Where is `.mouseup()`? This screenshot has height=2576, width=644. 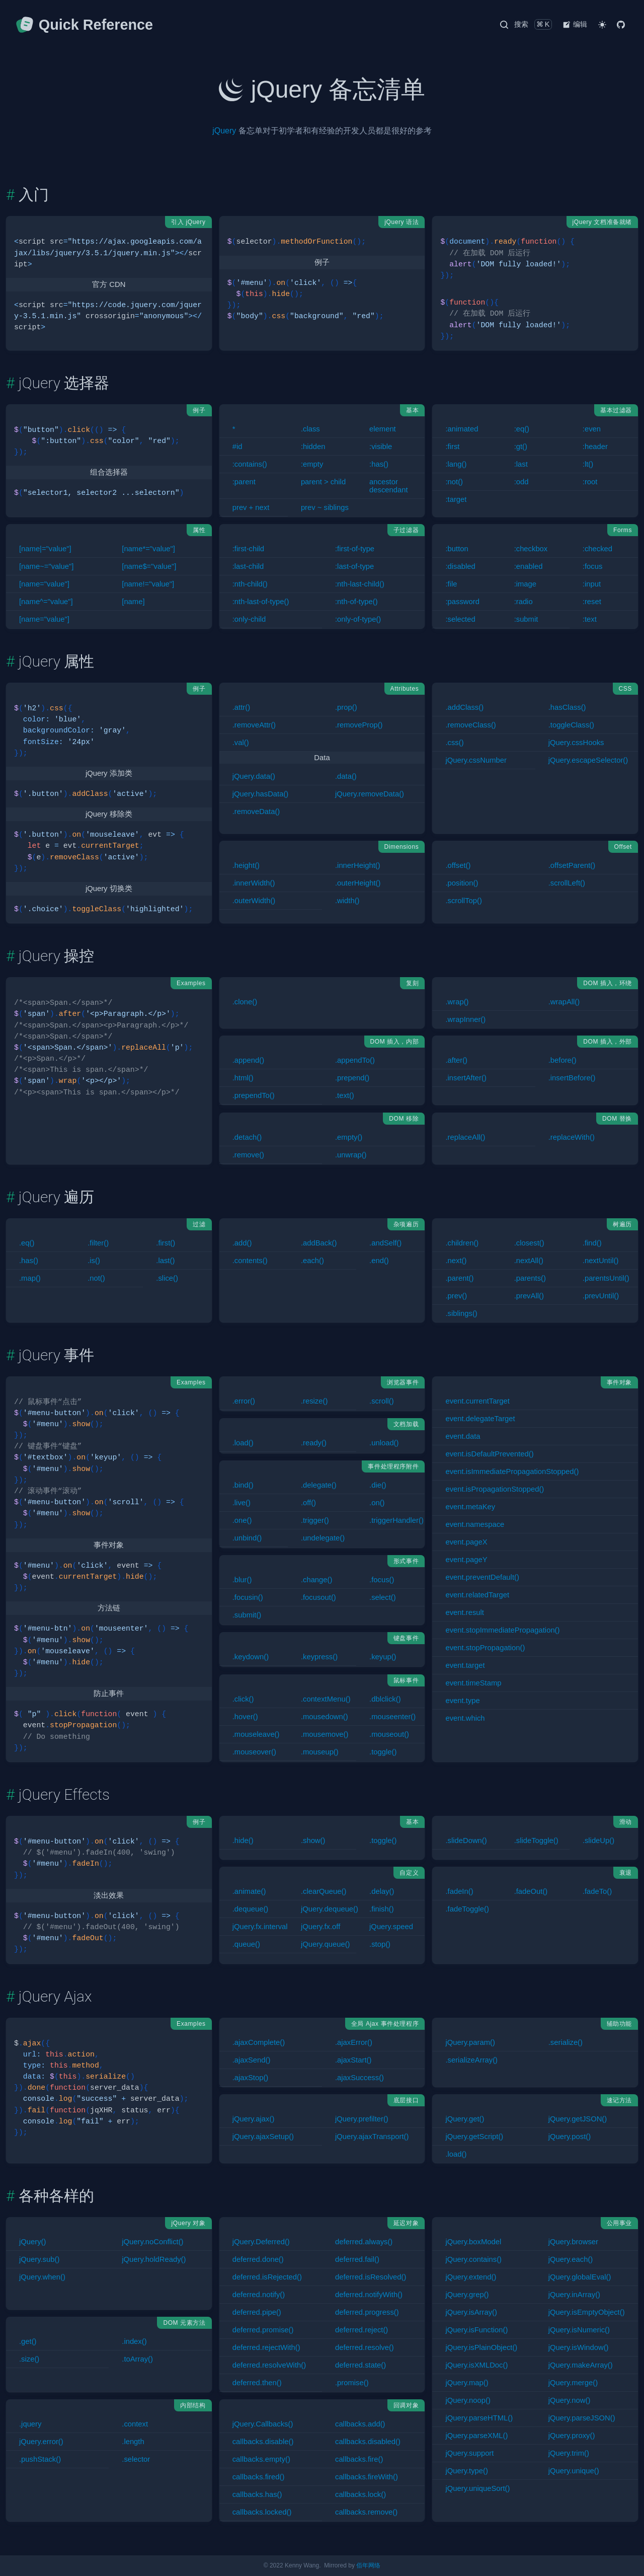
.mouseup() is located at coordinates (320, 1752).